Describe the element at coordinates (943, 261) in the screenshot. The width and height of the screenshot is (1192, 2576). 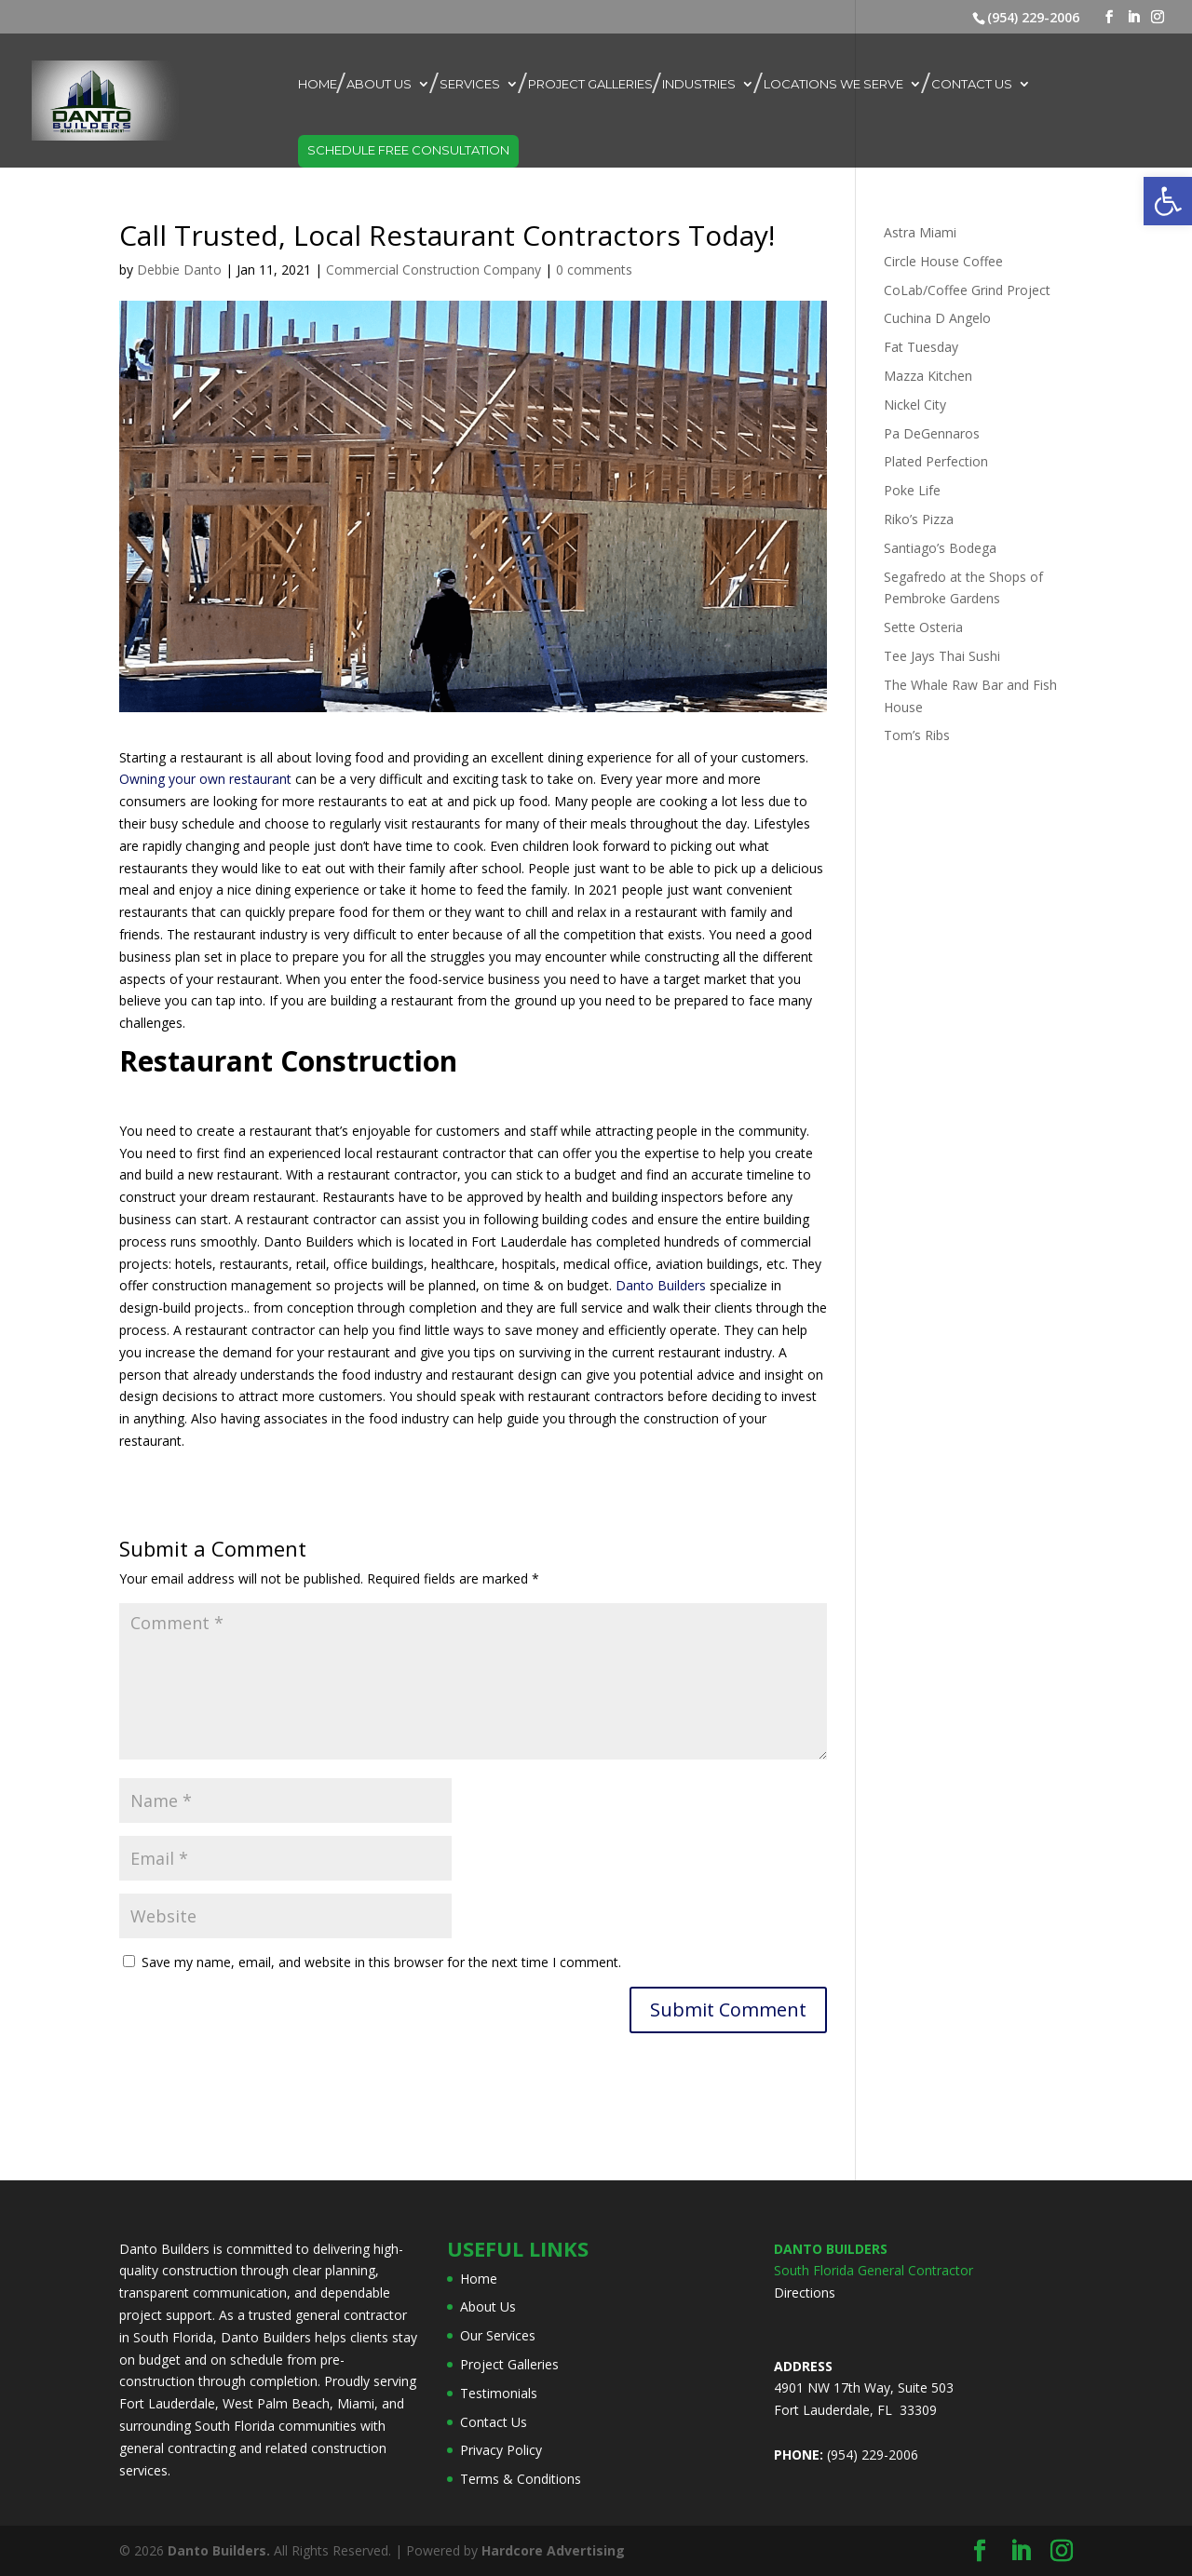
I see `Circle House Coffee [link]` at that location.